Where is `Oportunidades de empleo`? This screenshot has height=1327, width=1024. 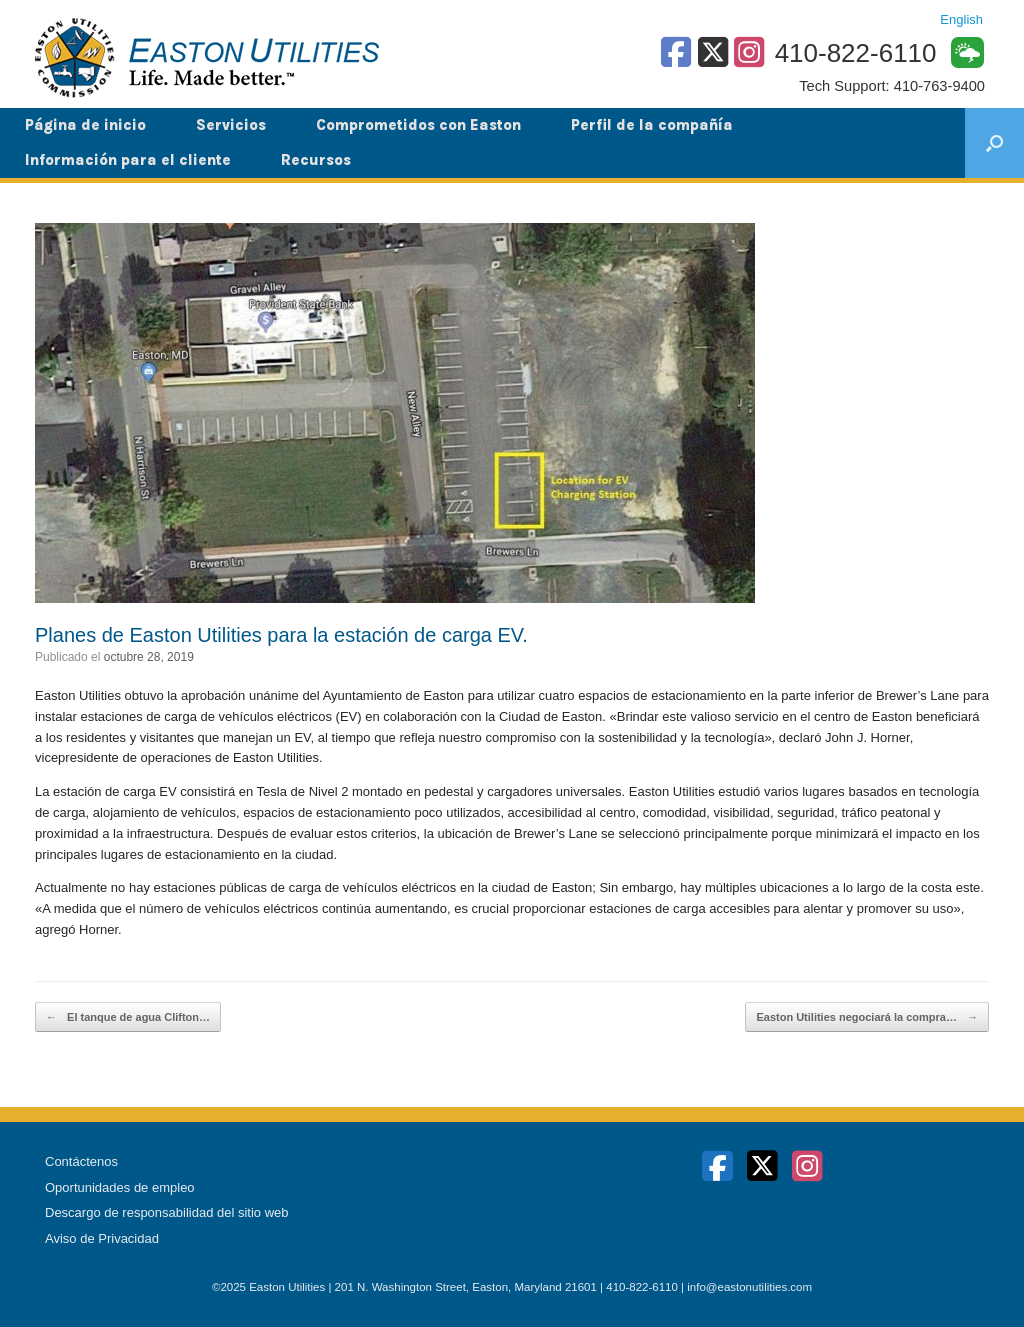 Oportunidades de empleo is located at coordinates (120, 1187).